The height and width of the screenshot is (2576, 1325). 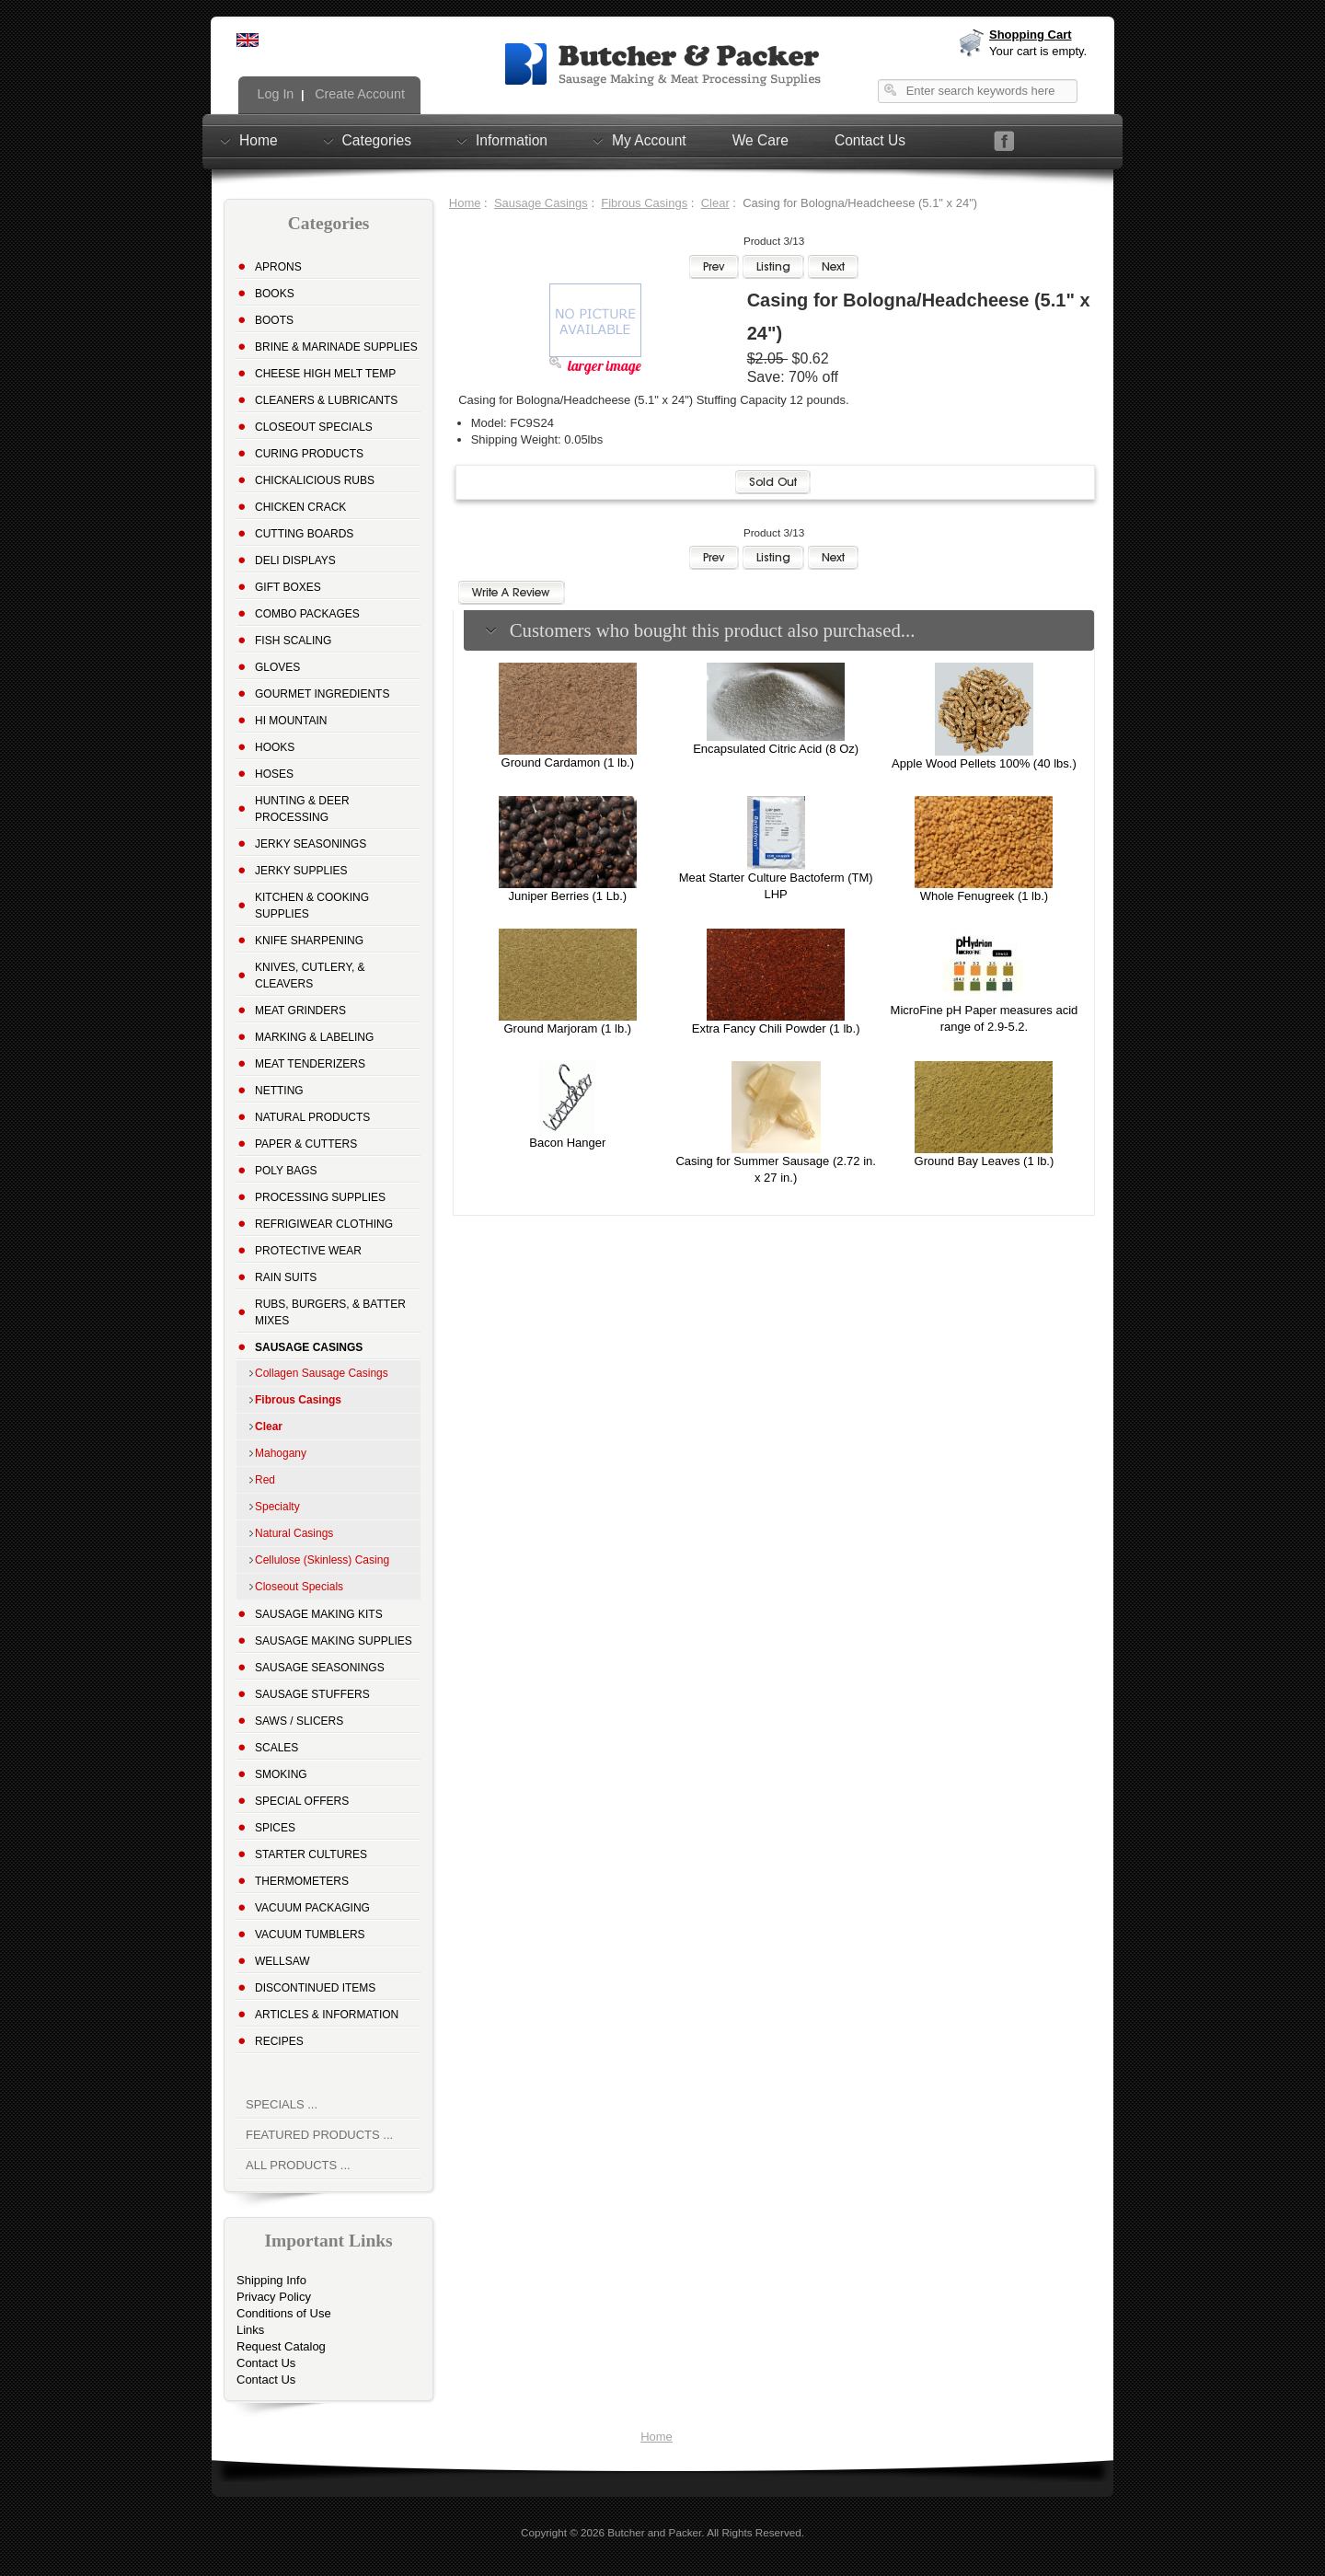 What do you see at coordinates (298, 2165) in the screenshot?
I see `All Products ...` at bounding box center [298, 2165].